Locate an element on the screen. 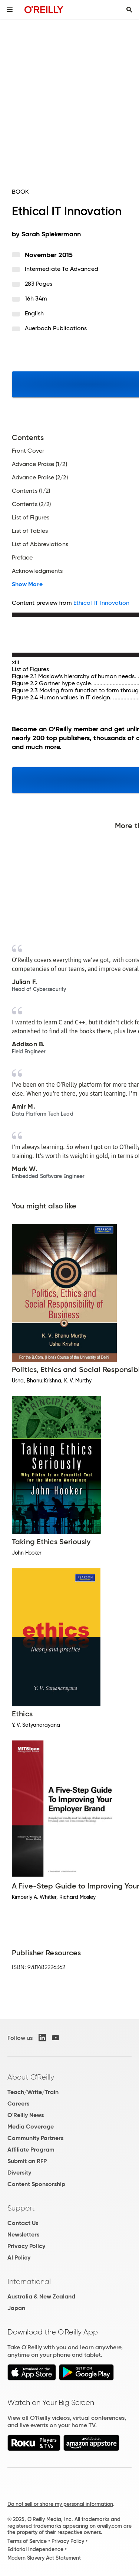 The width and height of the screenshot is (139, 2576). Teach/Write/Train is located at coordinates (33, 2092).